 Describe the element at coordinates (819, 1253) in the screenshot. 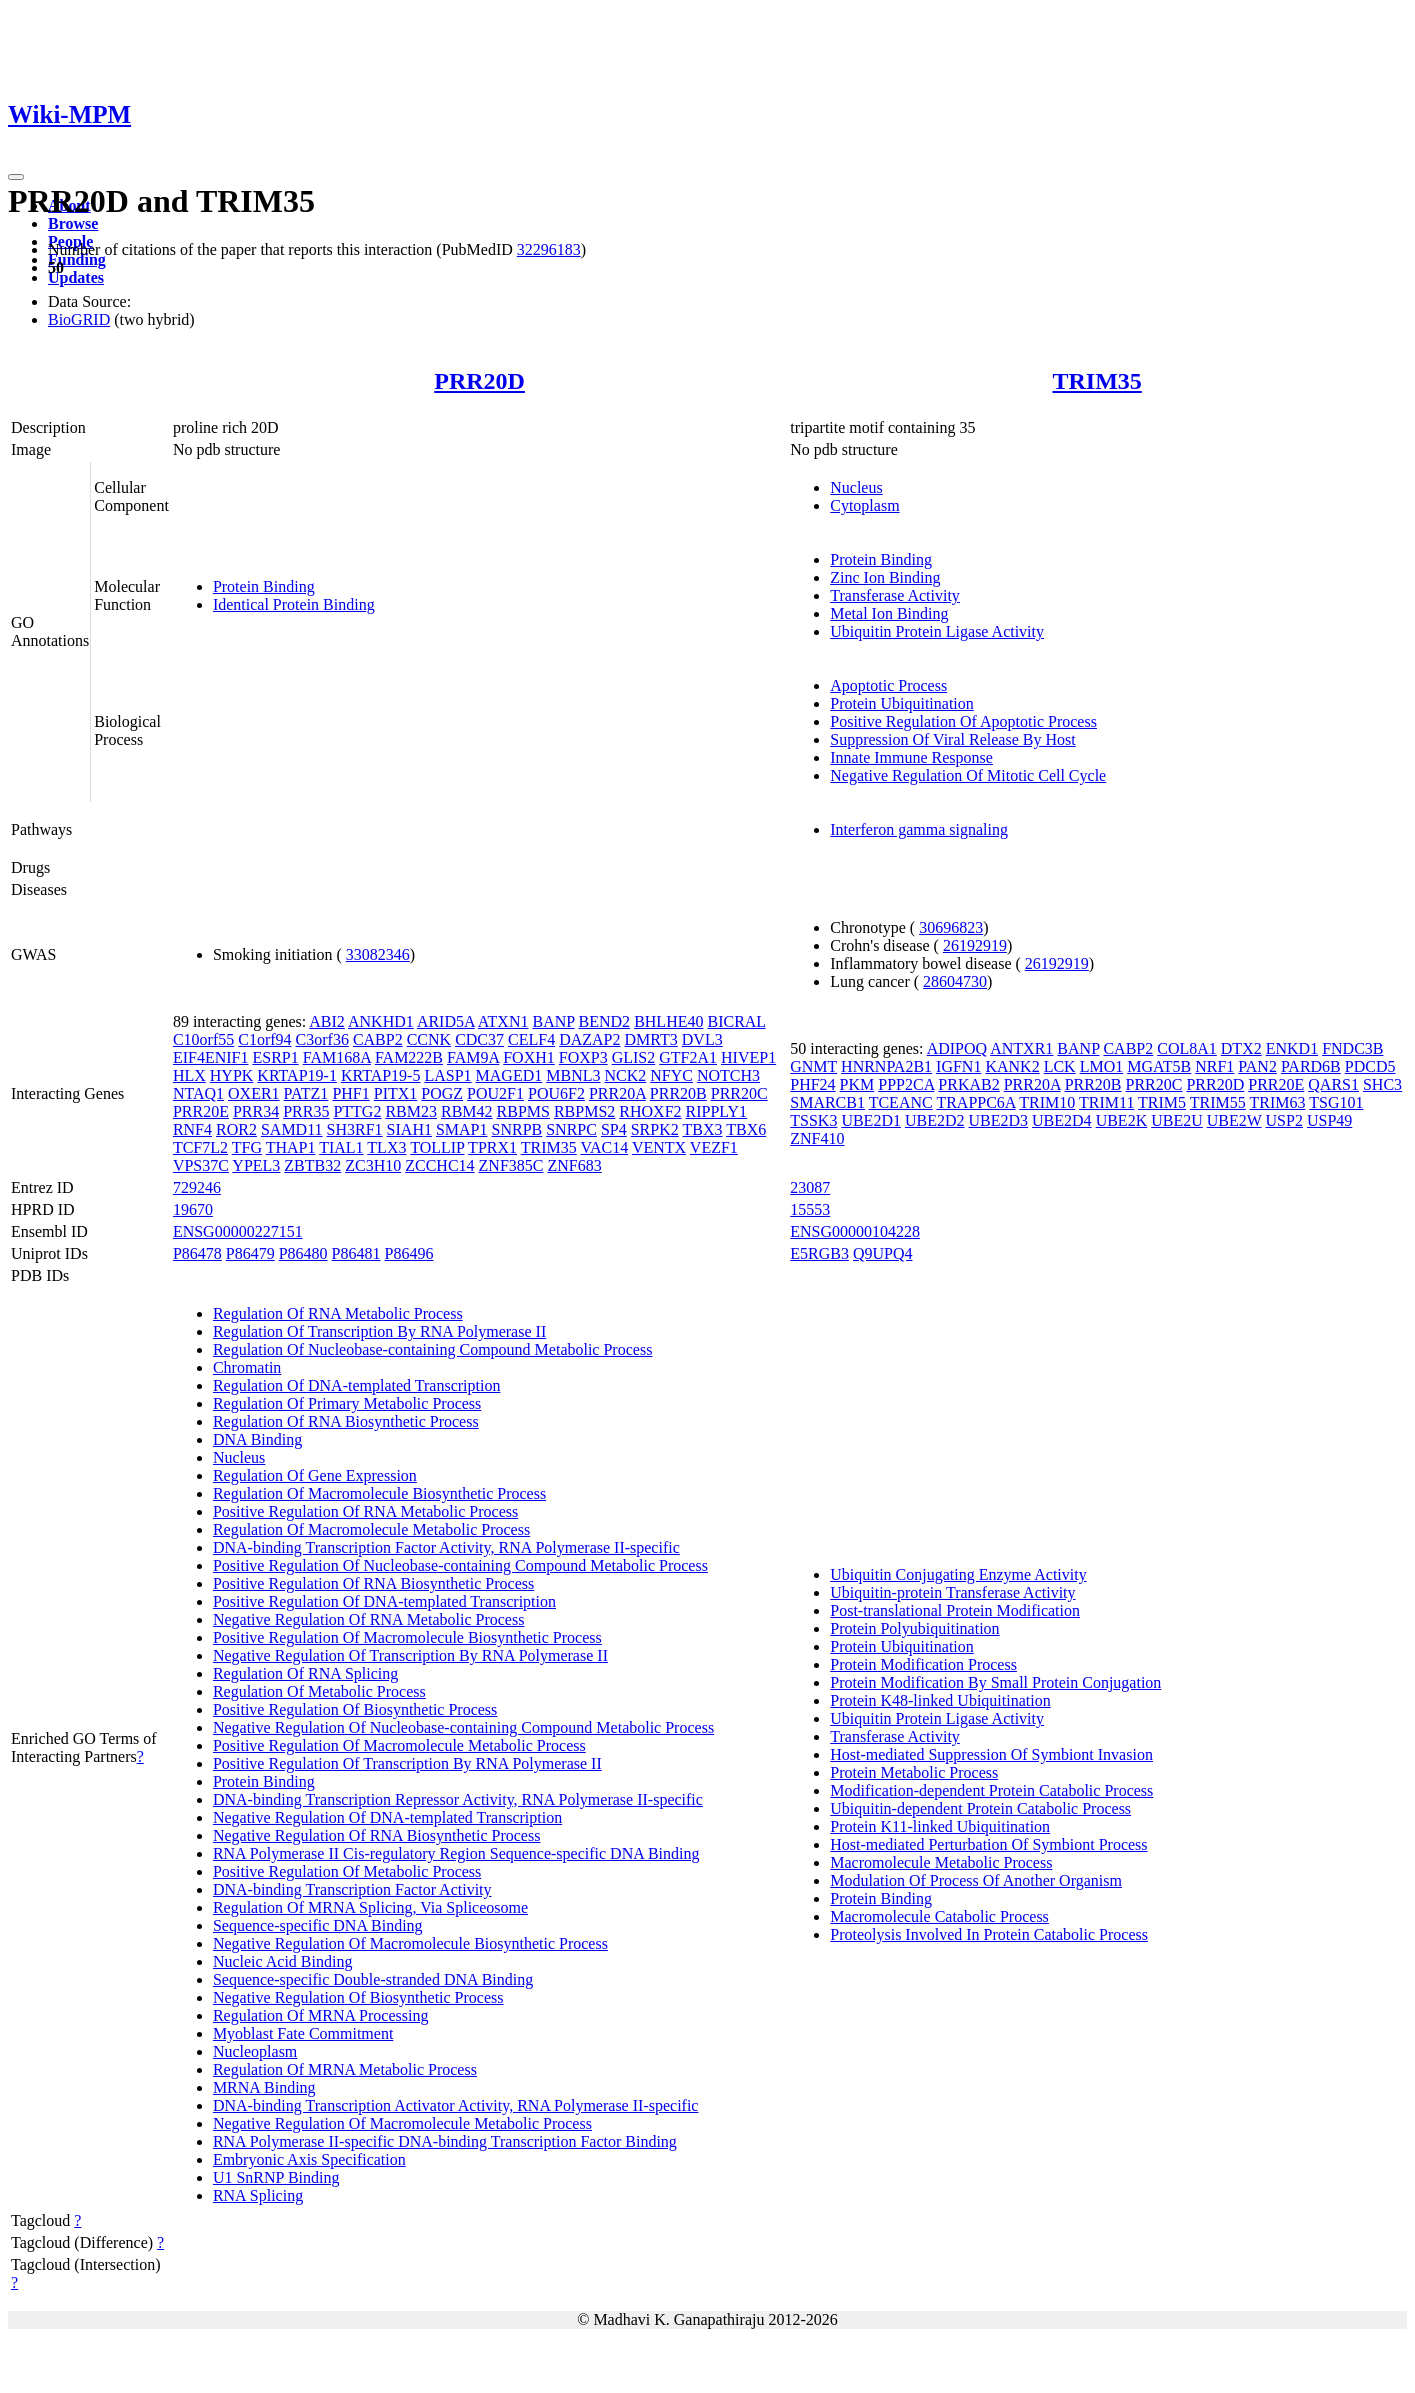

I see `E5RGB3` at that location.